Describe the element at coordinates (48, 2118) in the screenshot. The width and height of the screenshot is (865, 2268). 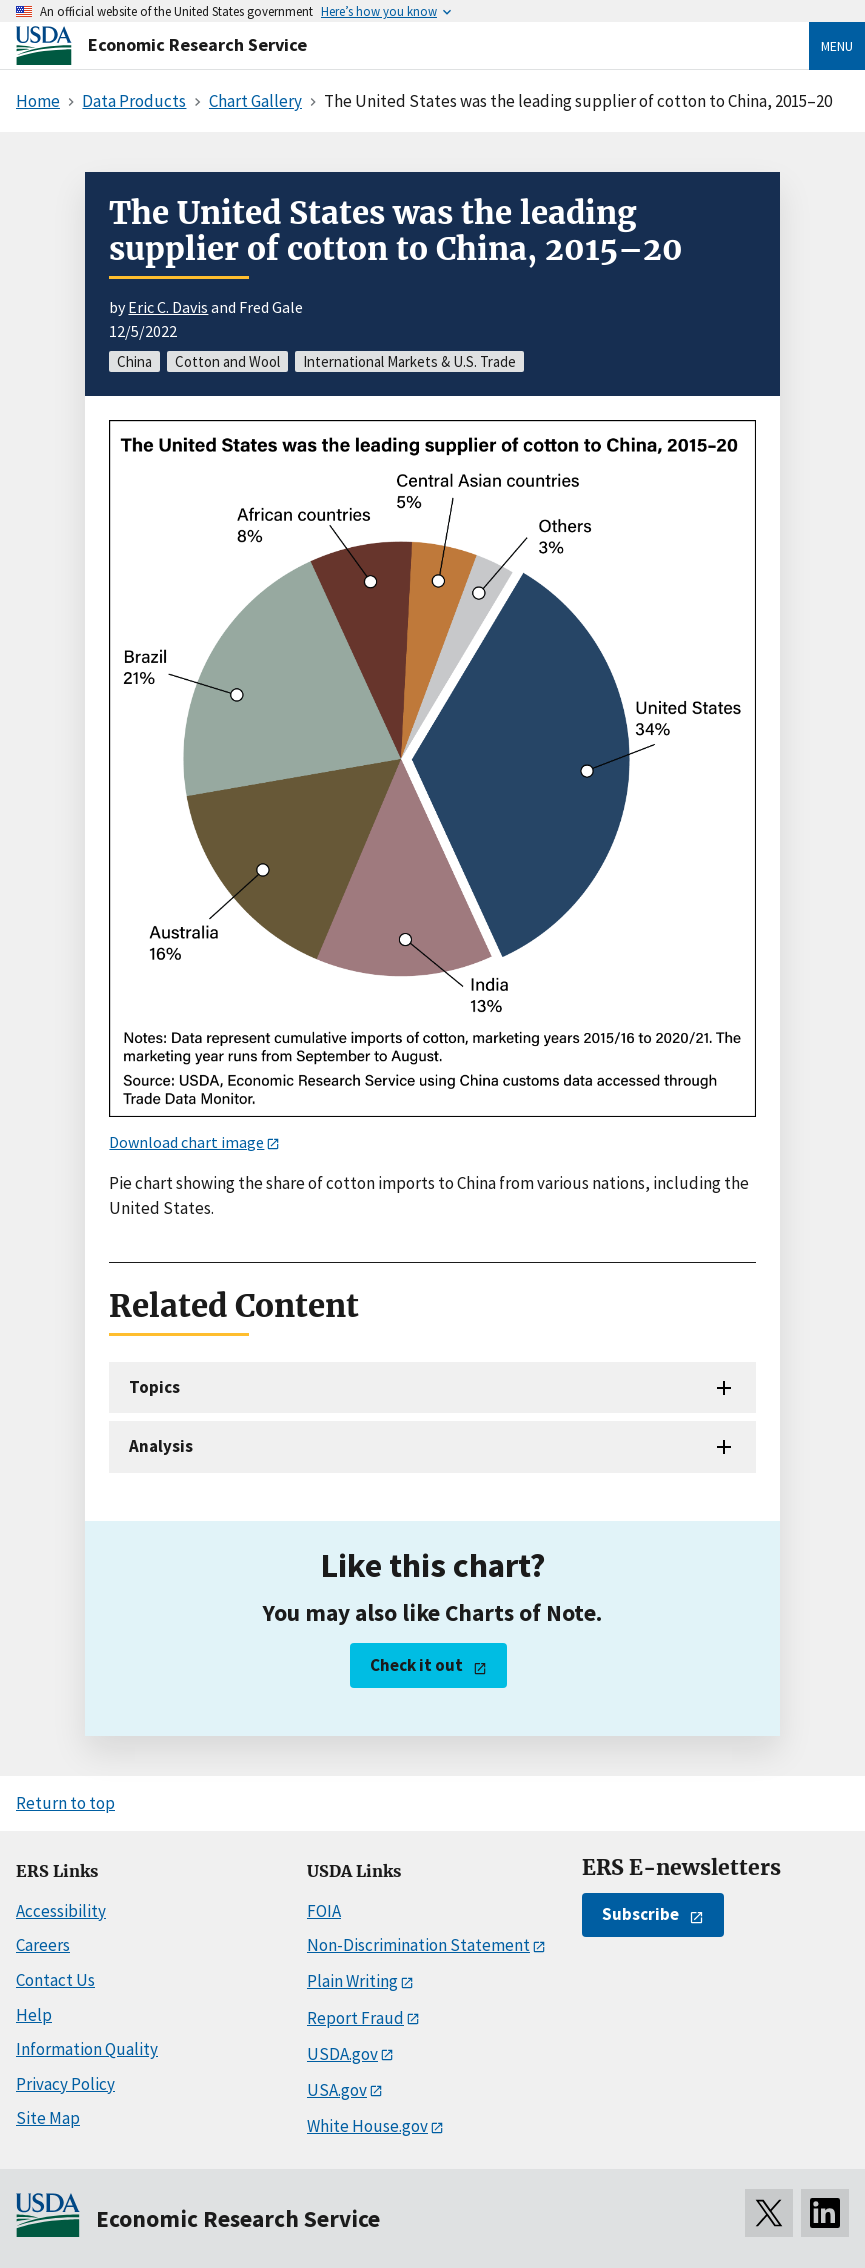
I see `Site Map` at that location.